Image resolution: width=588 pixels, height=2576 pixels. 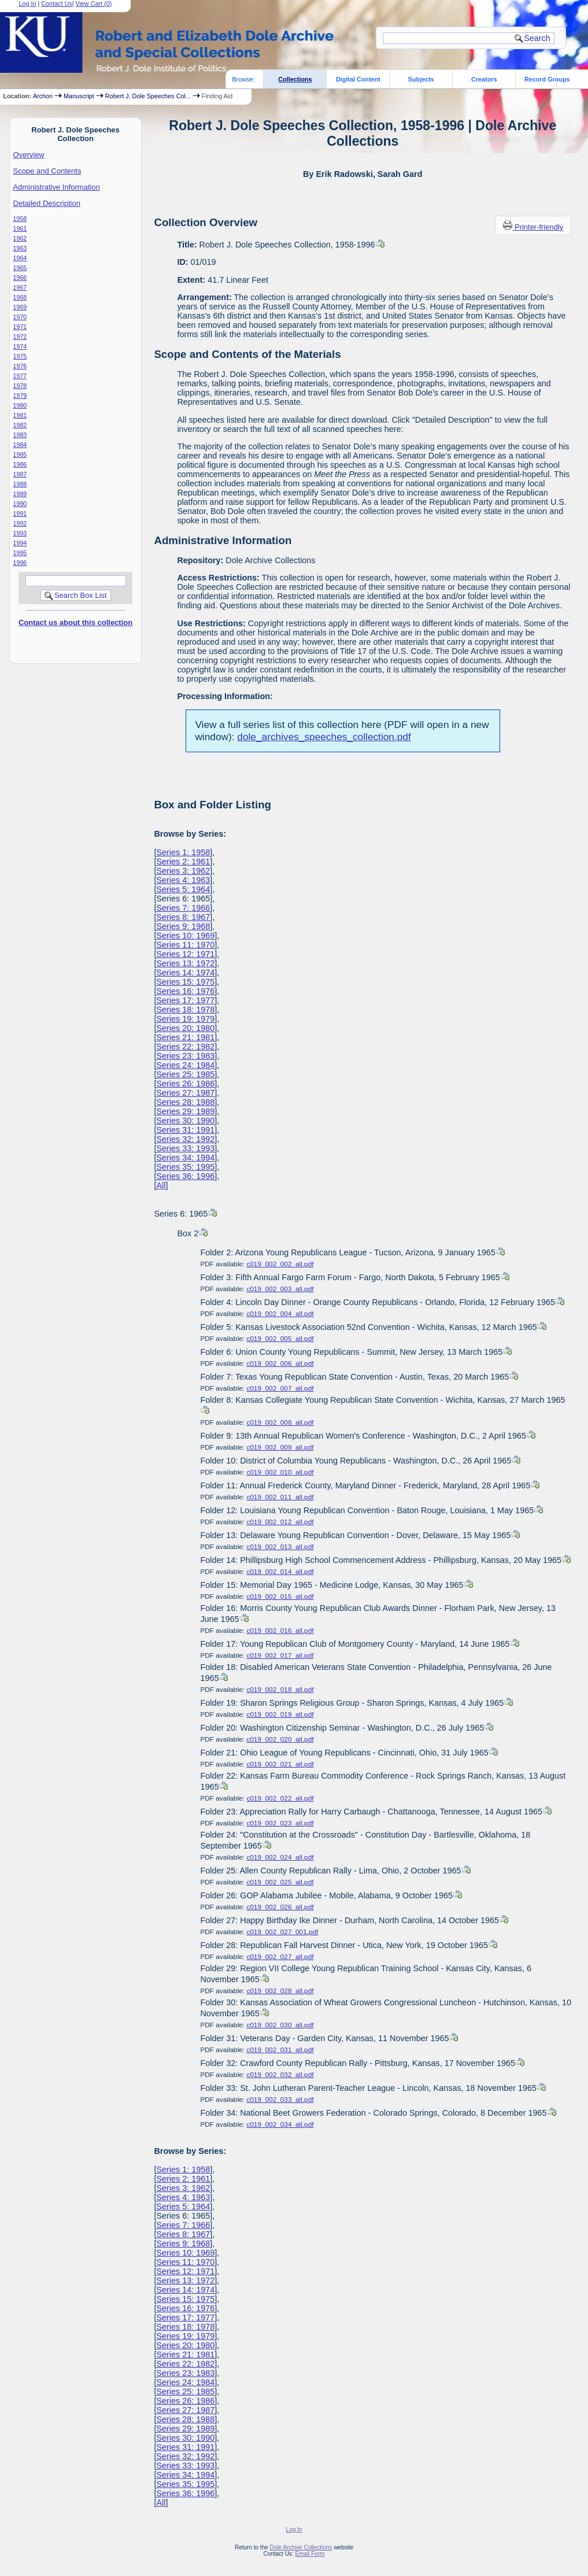 What do you see at coordinates (279, 1991) in the screenshot?
I see `c019_002_028_all.pdf` at bounding box center [279, 1991].